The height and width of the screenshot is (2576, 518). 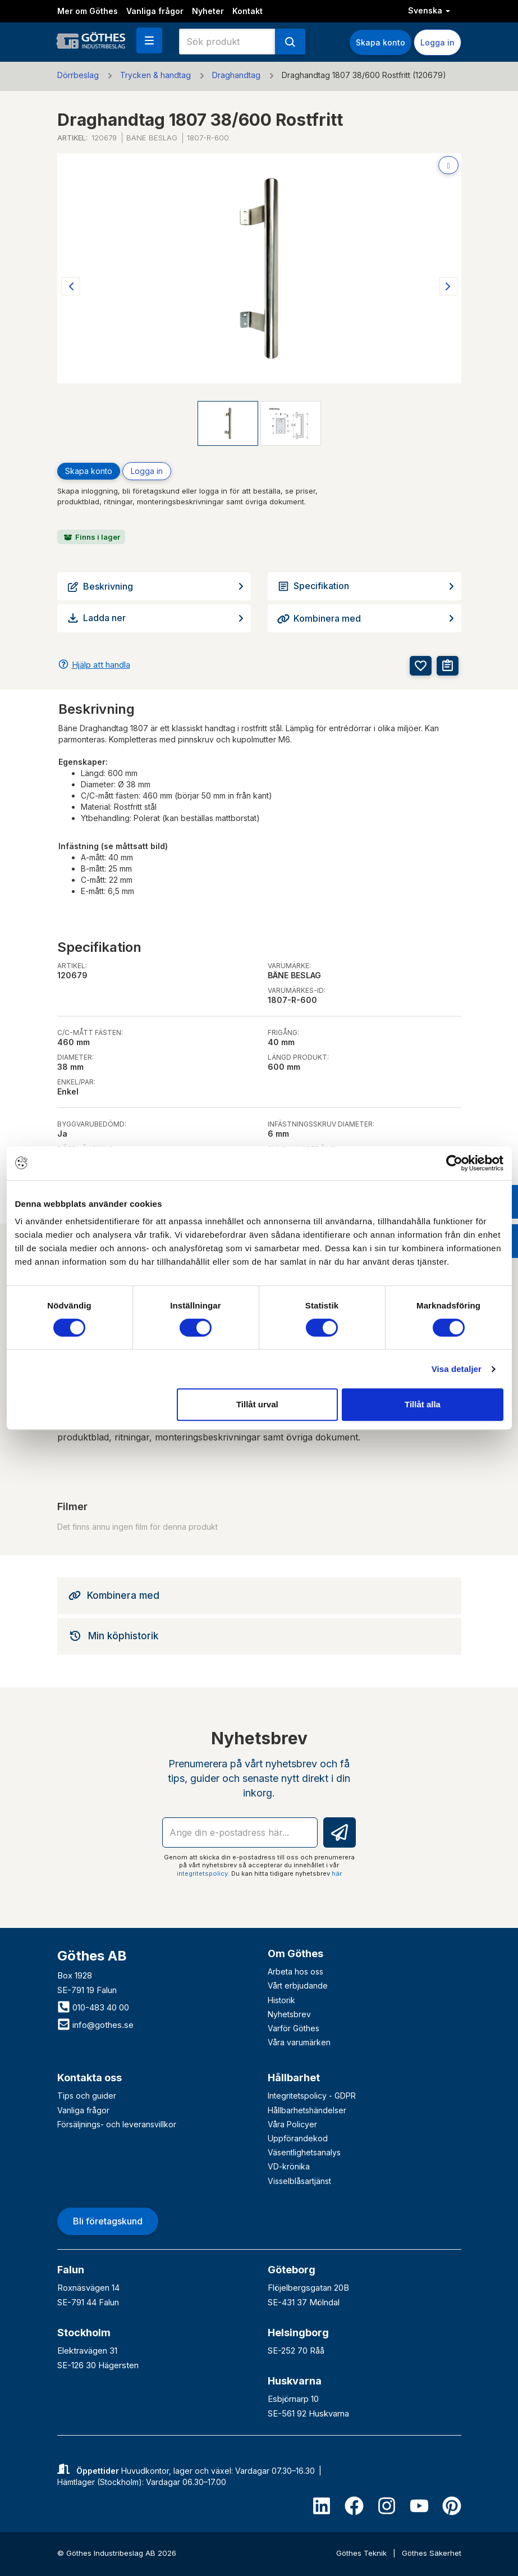 I want to click on Nyhetsbrev, so click(x=289, y=2014).